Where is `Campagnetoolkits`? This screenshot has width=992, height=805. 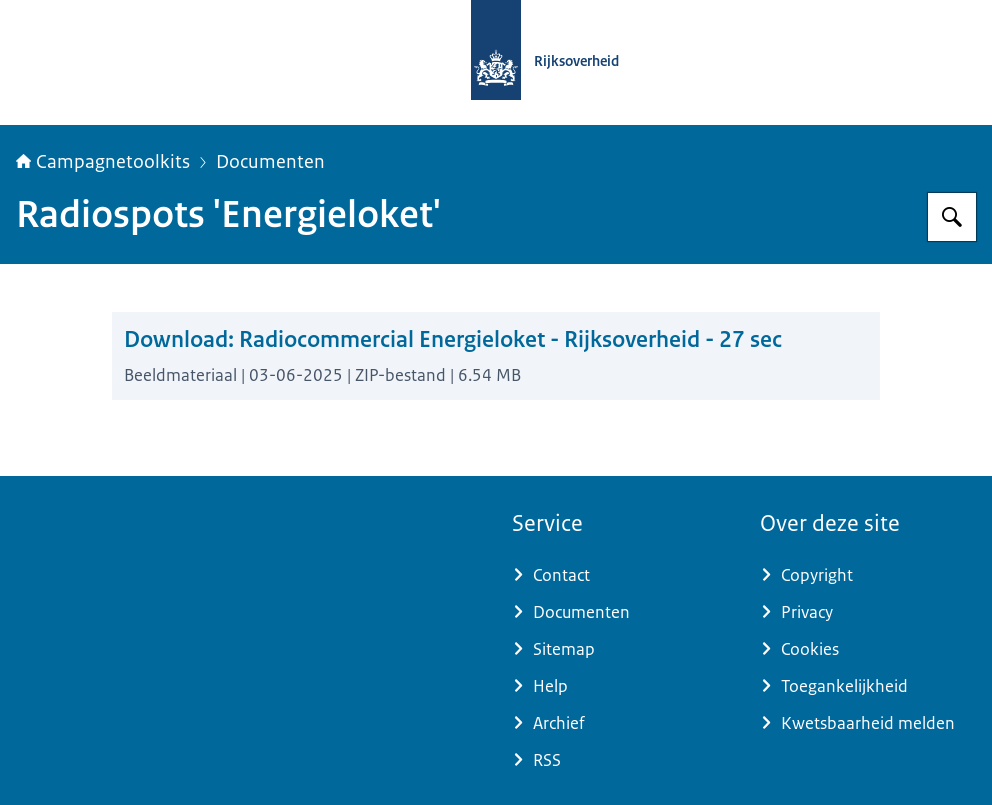 Campagnetoolkits is located at coordinates (103, 162).